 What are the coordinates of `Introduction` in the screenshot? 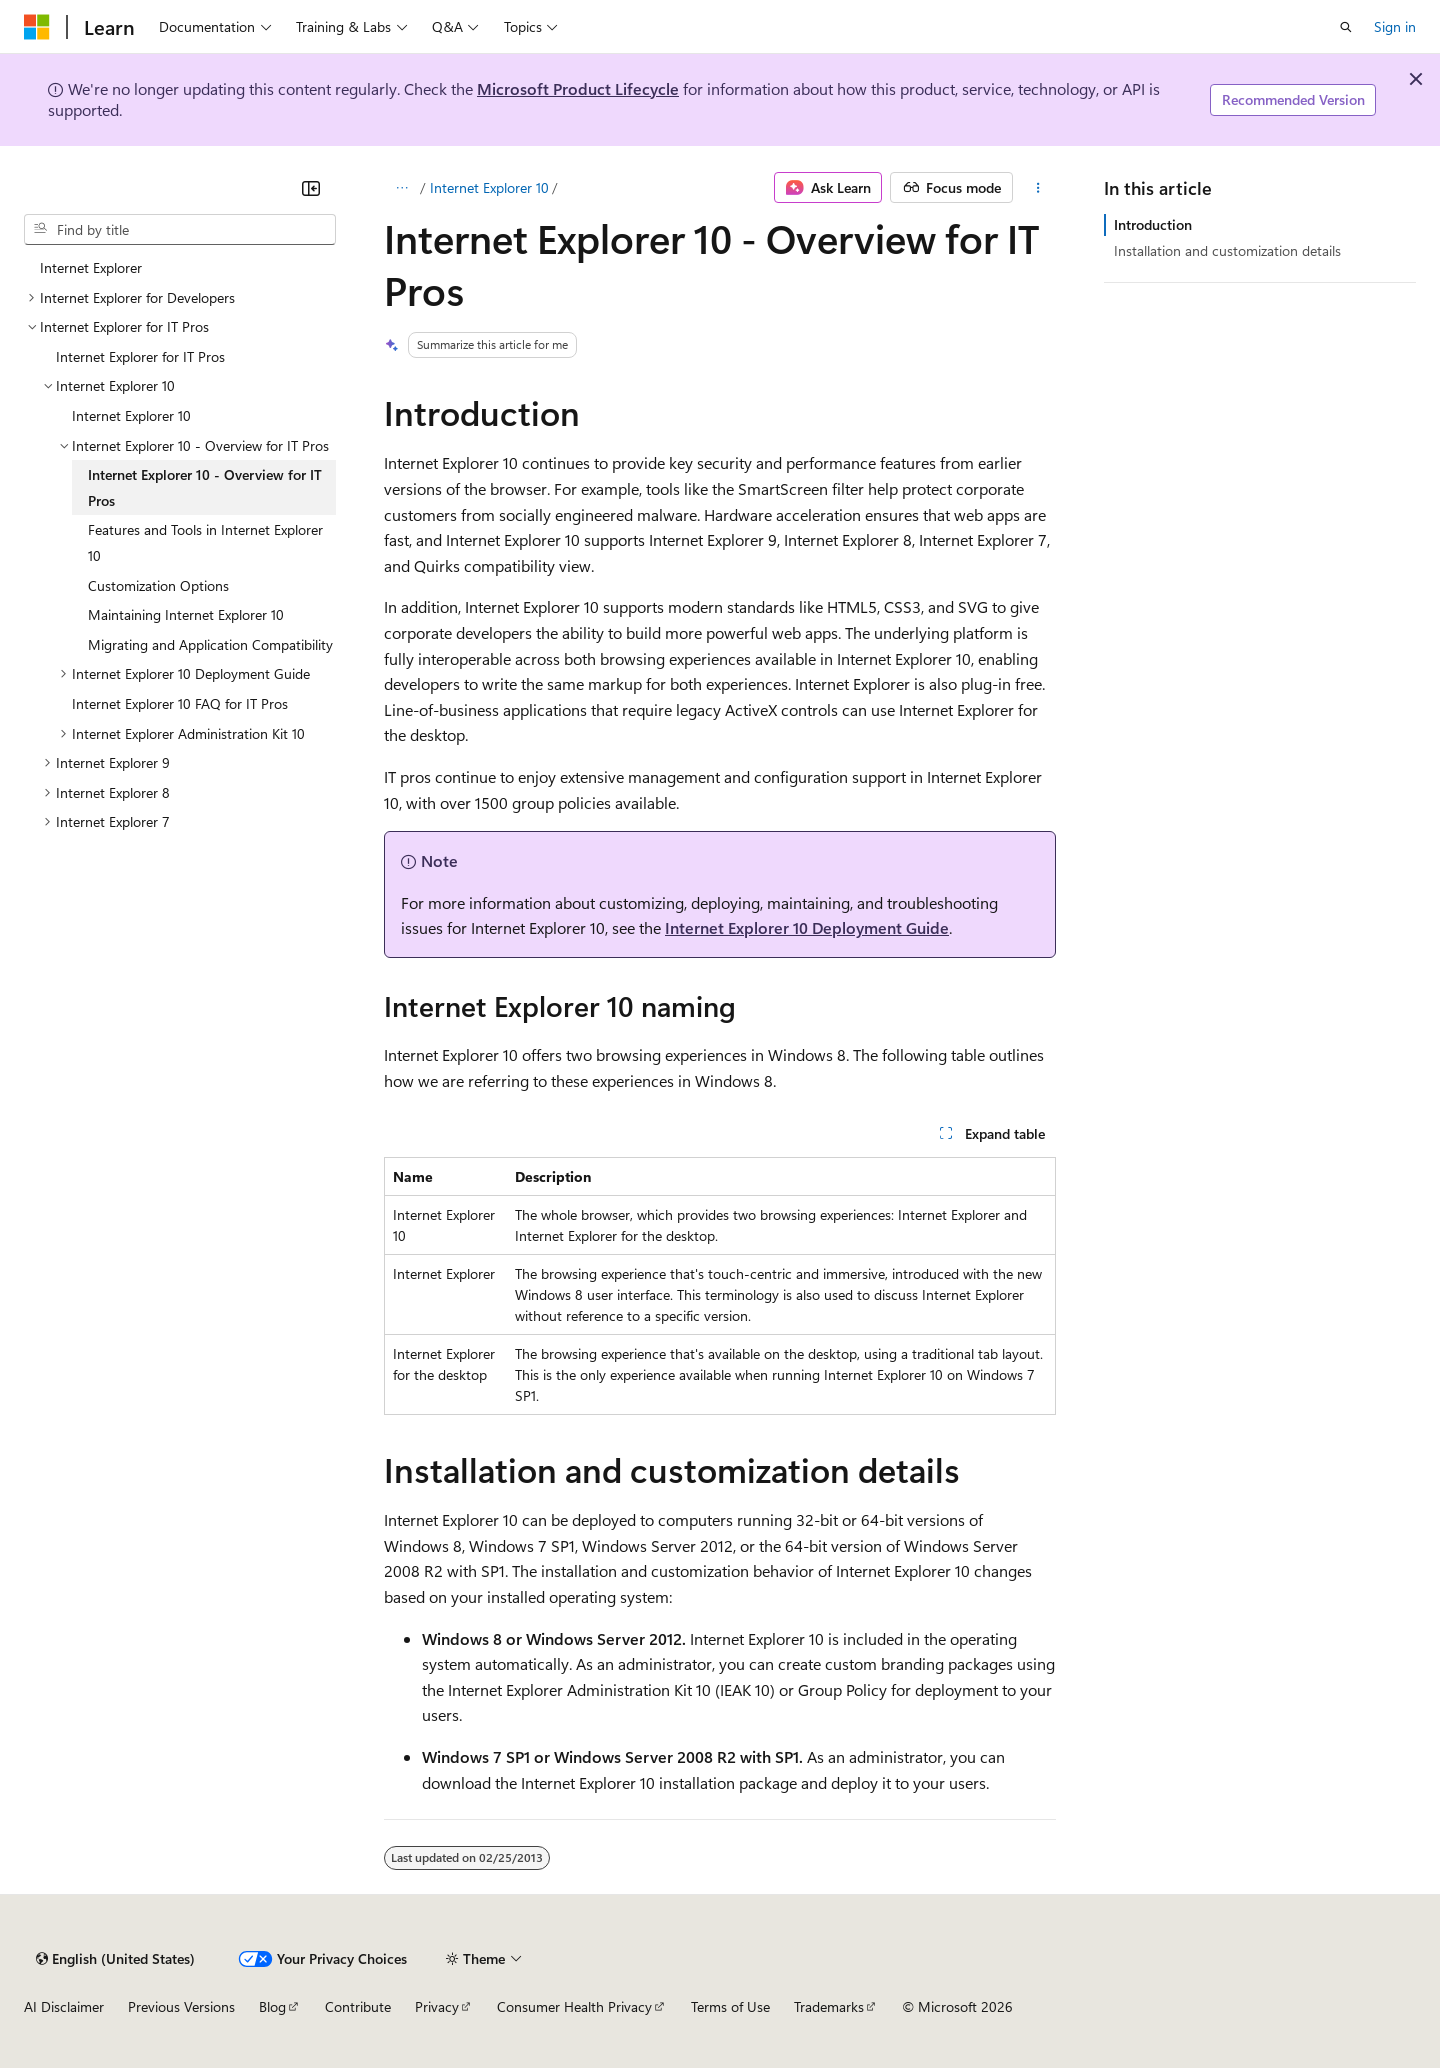 It's located at (1153, 224).